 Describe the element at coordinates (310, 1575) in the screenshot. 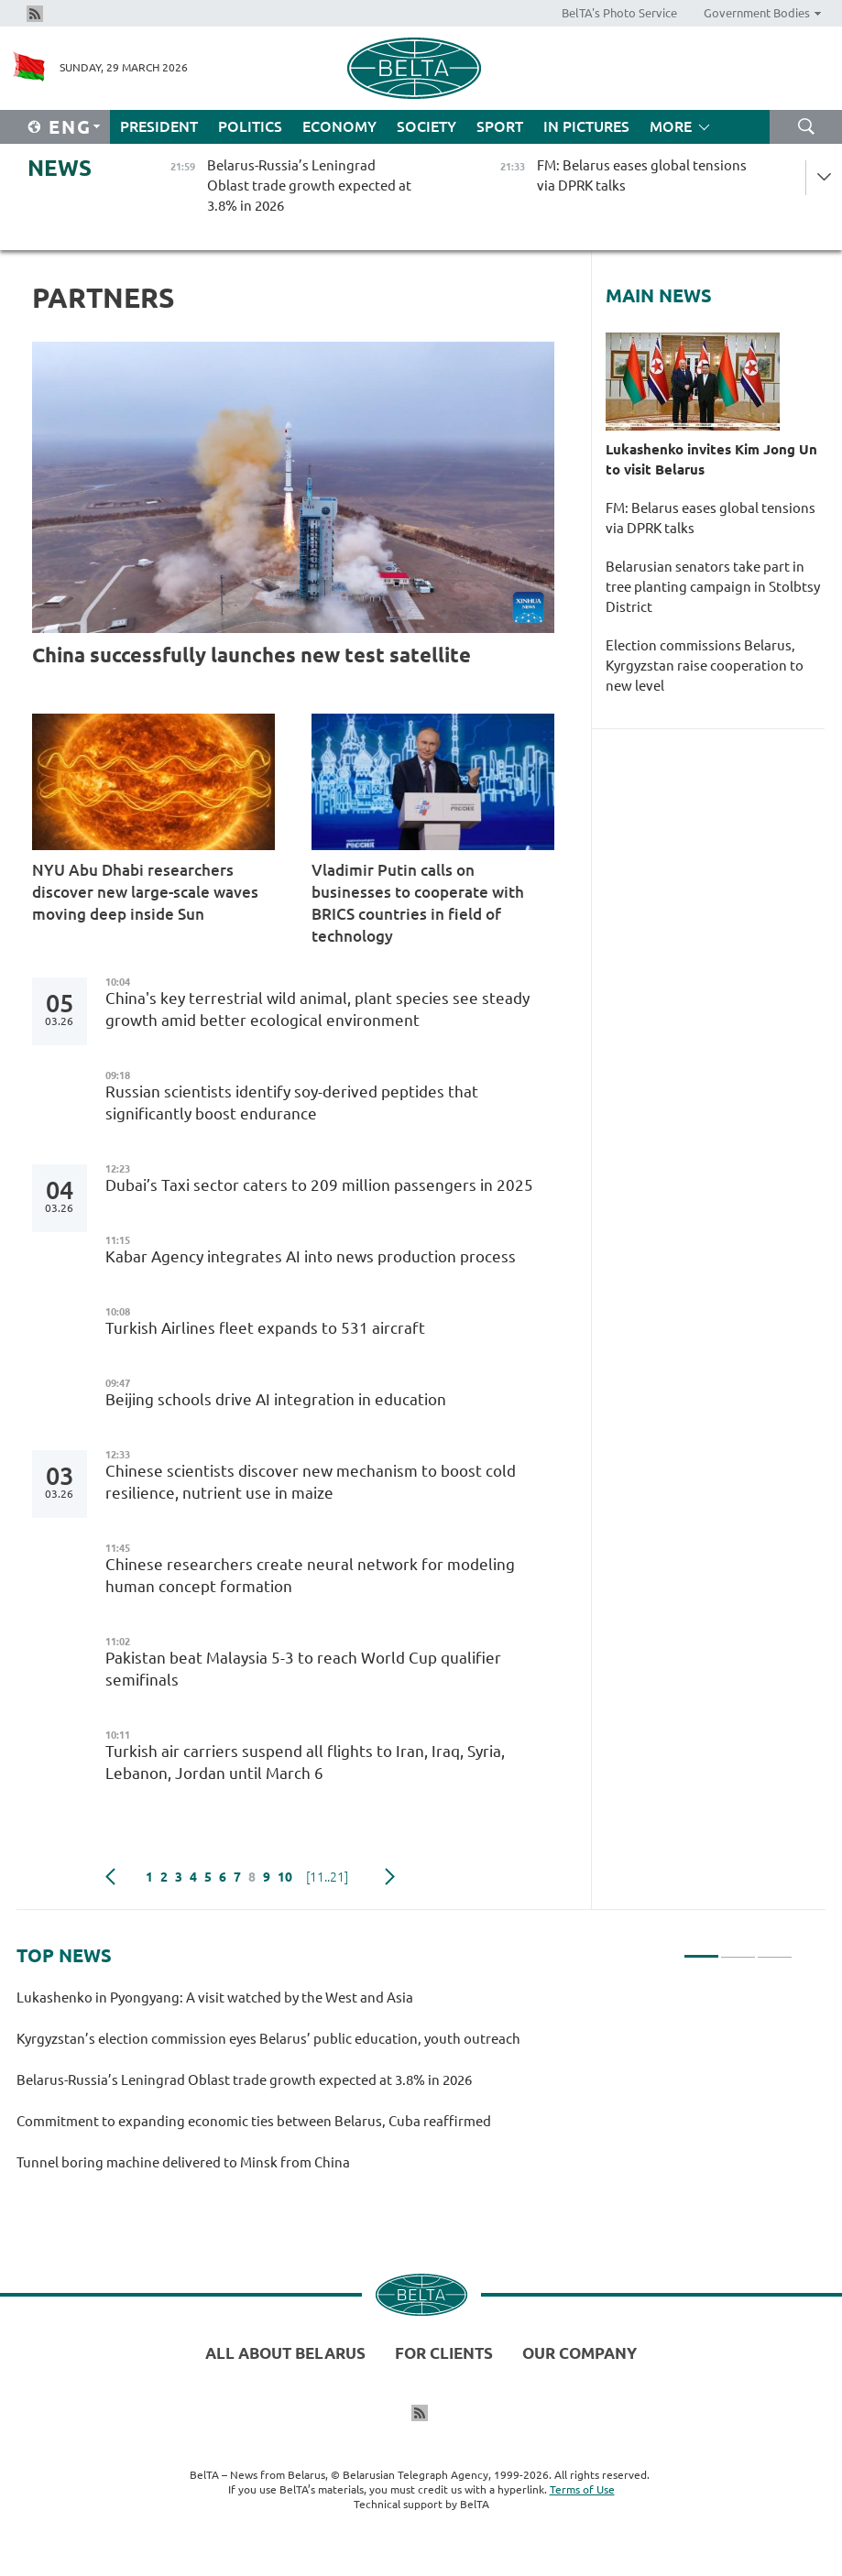

I see `Chinese researchers create neural network for modeling human concept formation` at that location.